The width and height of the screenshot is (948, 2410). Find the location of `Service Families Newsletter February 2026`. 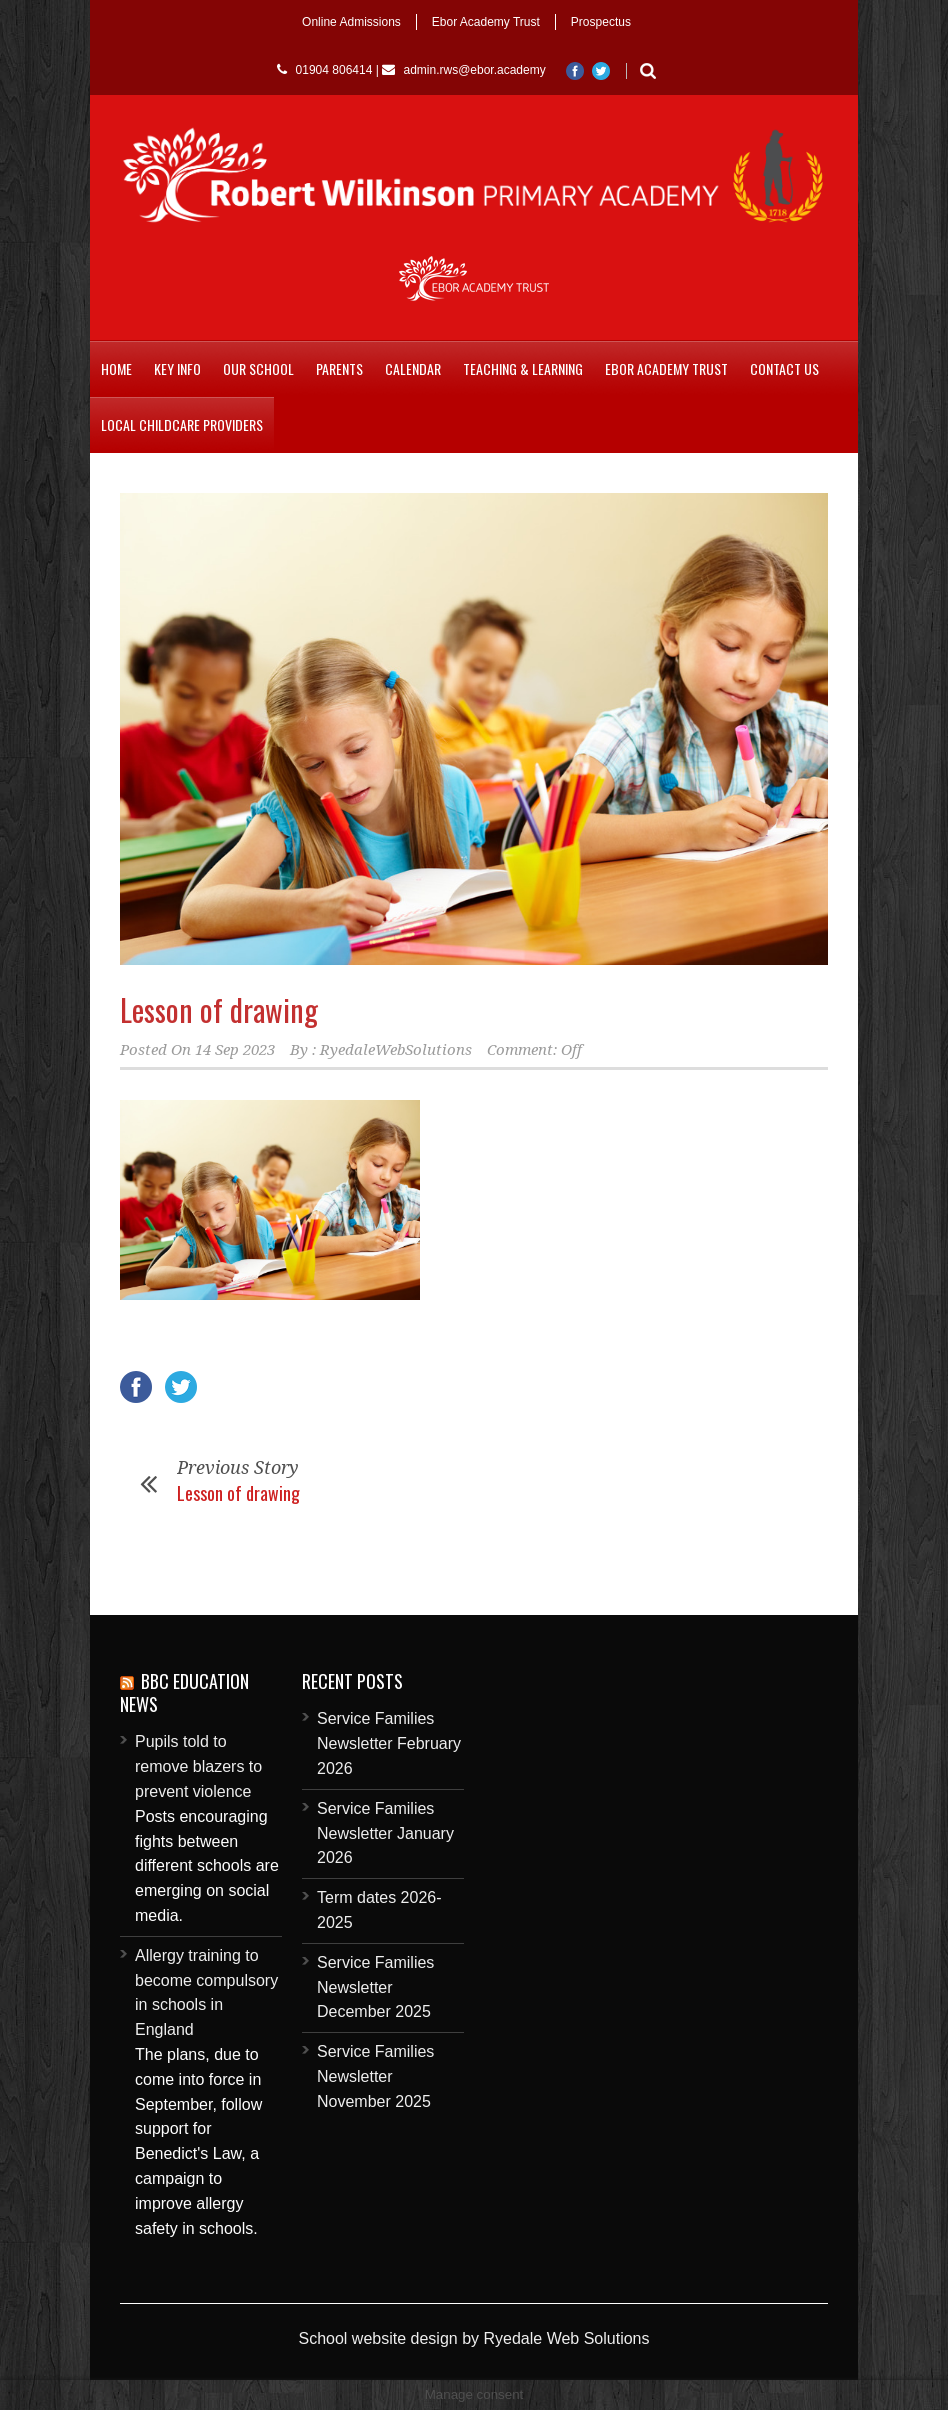

Service Families Newsletter February 2026 is located at coordinates (389, 1743).